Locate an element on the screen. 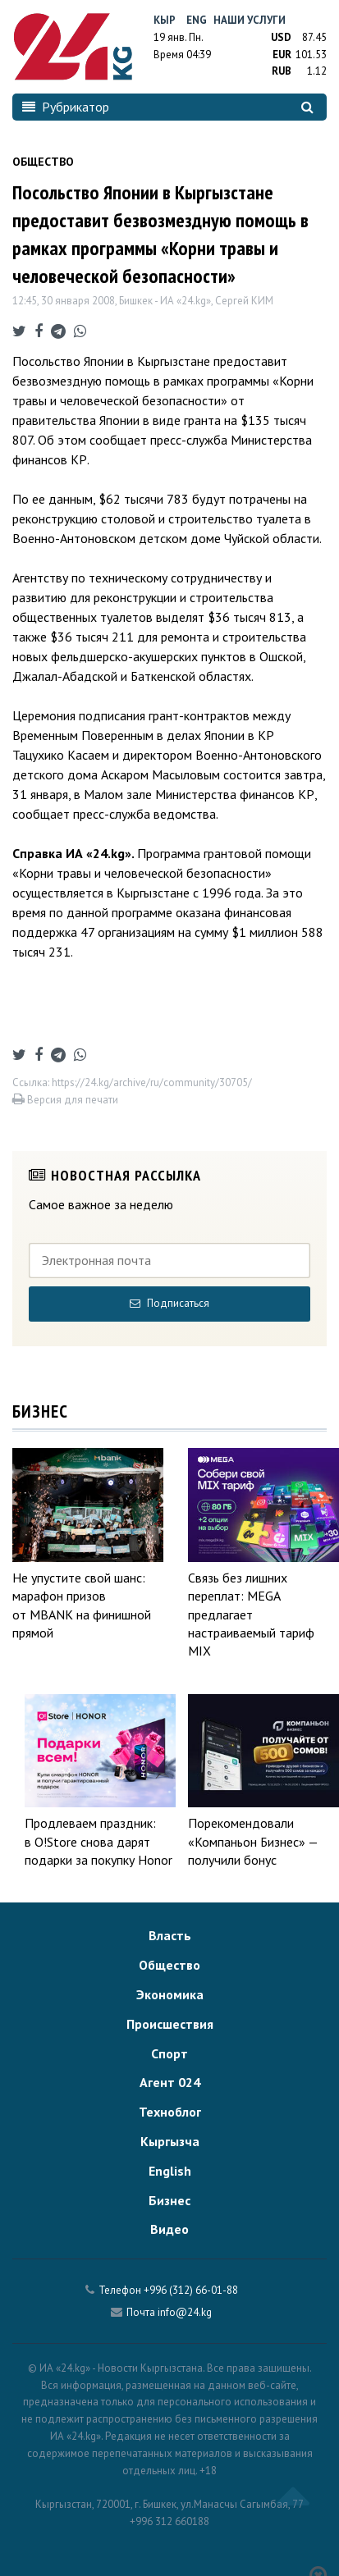 Image resolution: width=339 pixels, height=2576 pixels. Подписаться is located at coordinates (169, 1303).